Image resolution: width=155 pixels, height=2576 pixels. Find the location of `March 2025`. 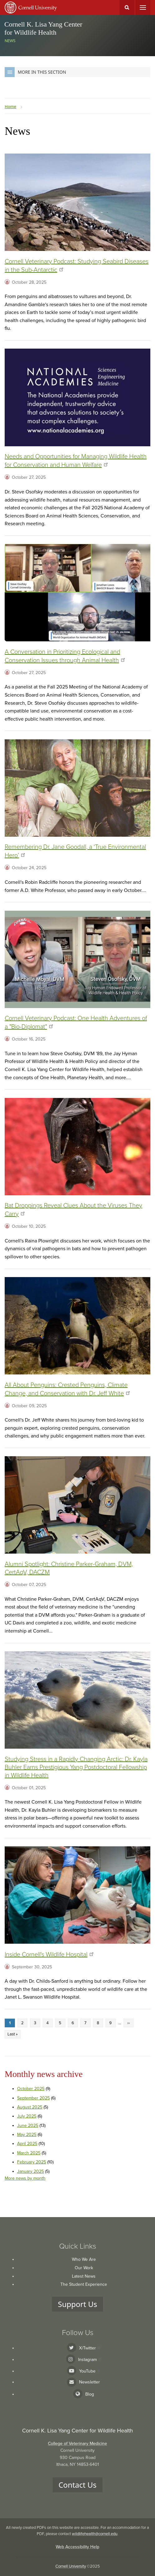

March 2025 is located at coordinates (28, 2153).